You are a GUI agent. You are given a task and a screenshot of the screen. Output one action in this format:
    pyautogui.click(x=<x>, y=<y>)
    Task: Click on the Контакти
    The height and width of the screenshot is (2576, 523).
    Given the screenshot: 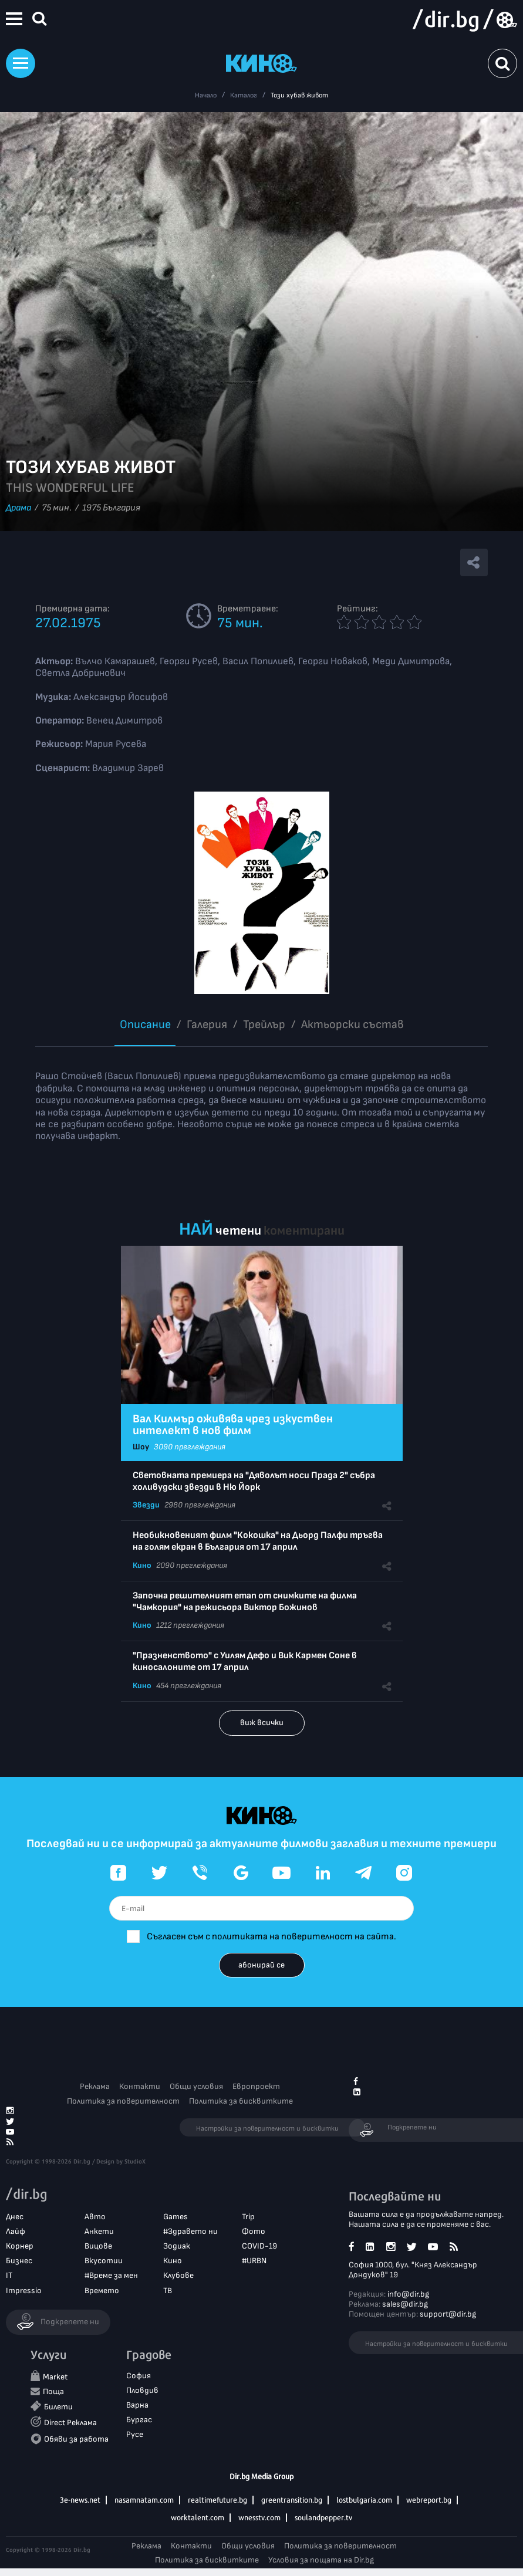 What is the action you would take?
    pyautogui.click(x=139, y=2086)
    